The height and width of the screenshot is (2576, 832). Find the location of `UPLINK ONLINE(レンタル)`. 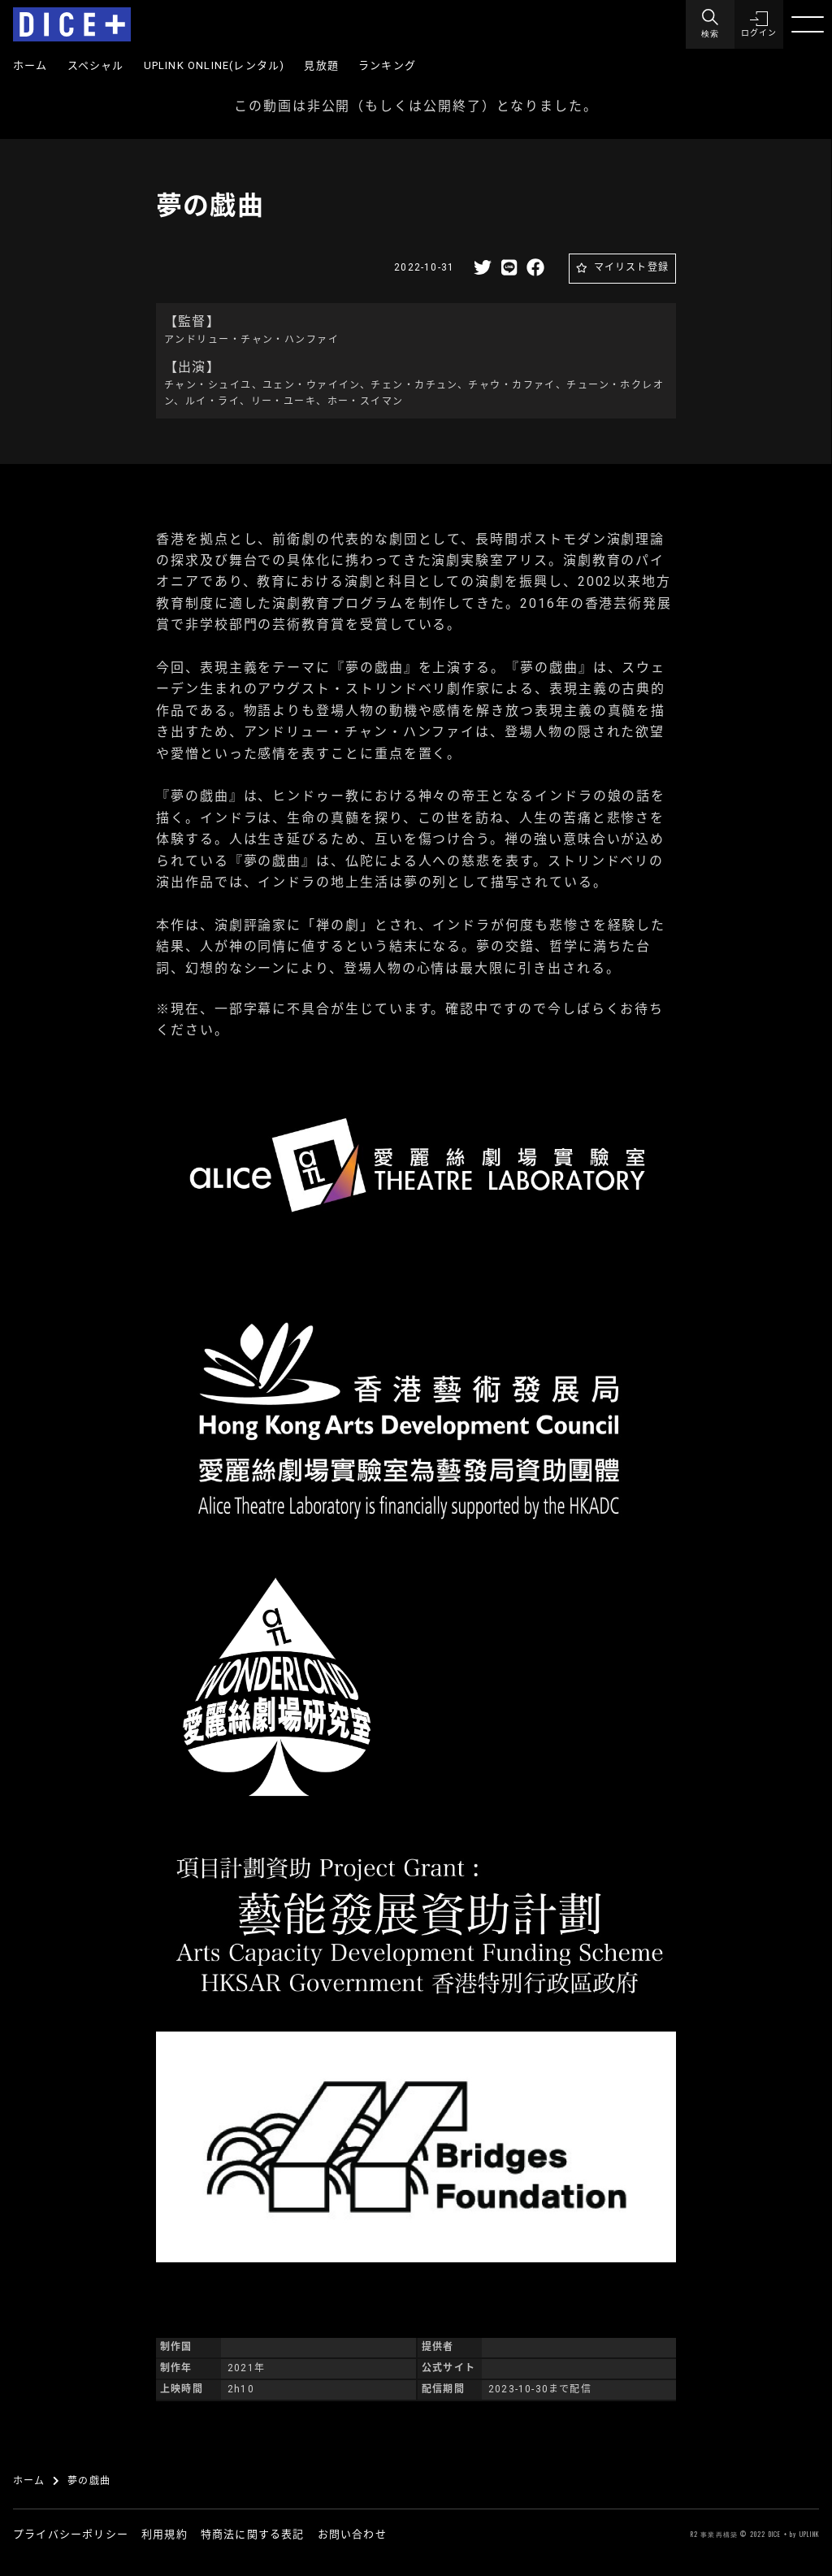

UPLINK ONLINE(レンタル) is located at coordinates (214, 65).